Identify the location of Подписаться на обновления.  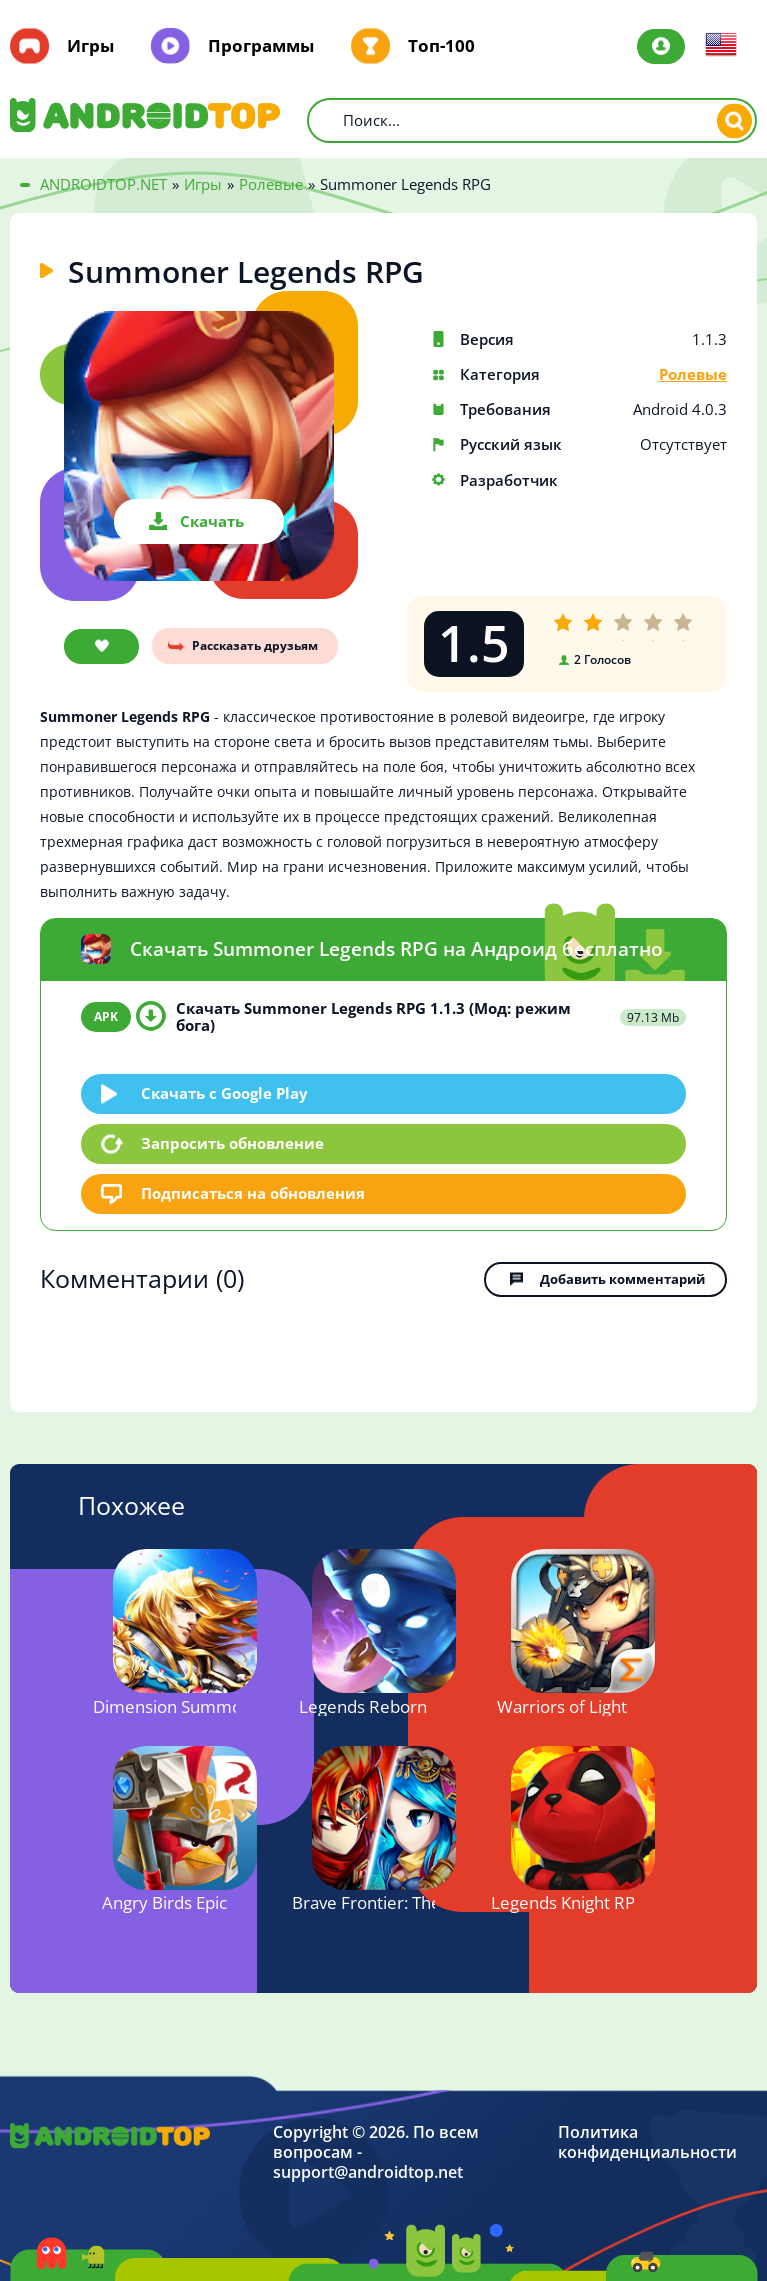
(253, 1192).